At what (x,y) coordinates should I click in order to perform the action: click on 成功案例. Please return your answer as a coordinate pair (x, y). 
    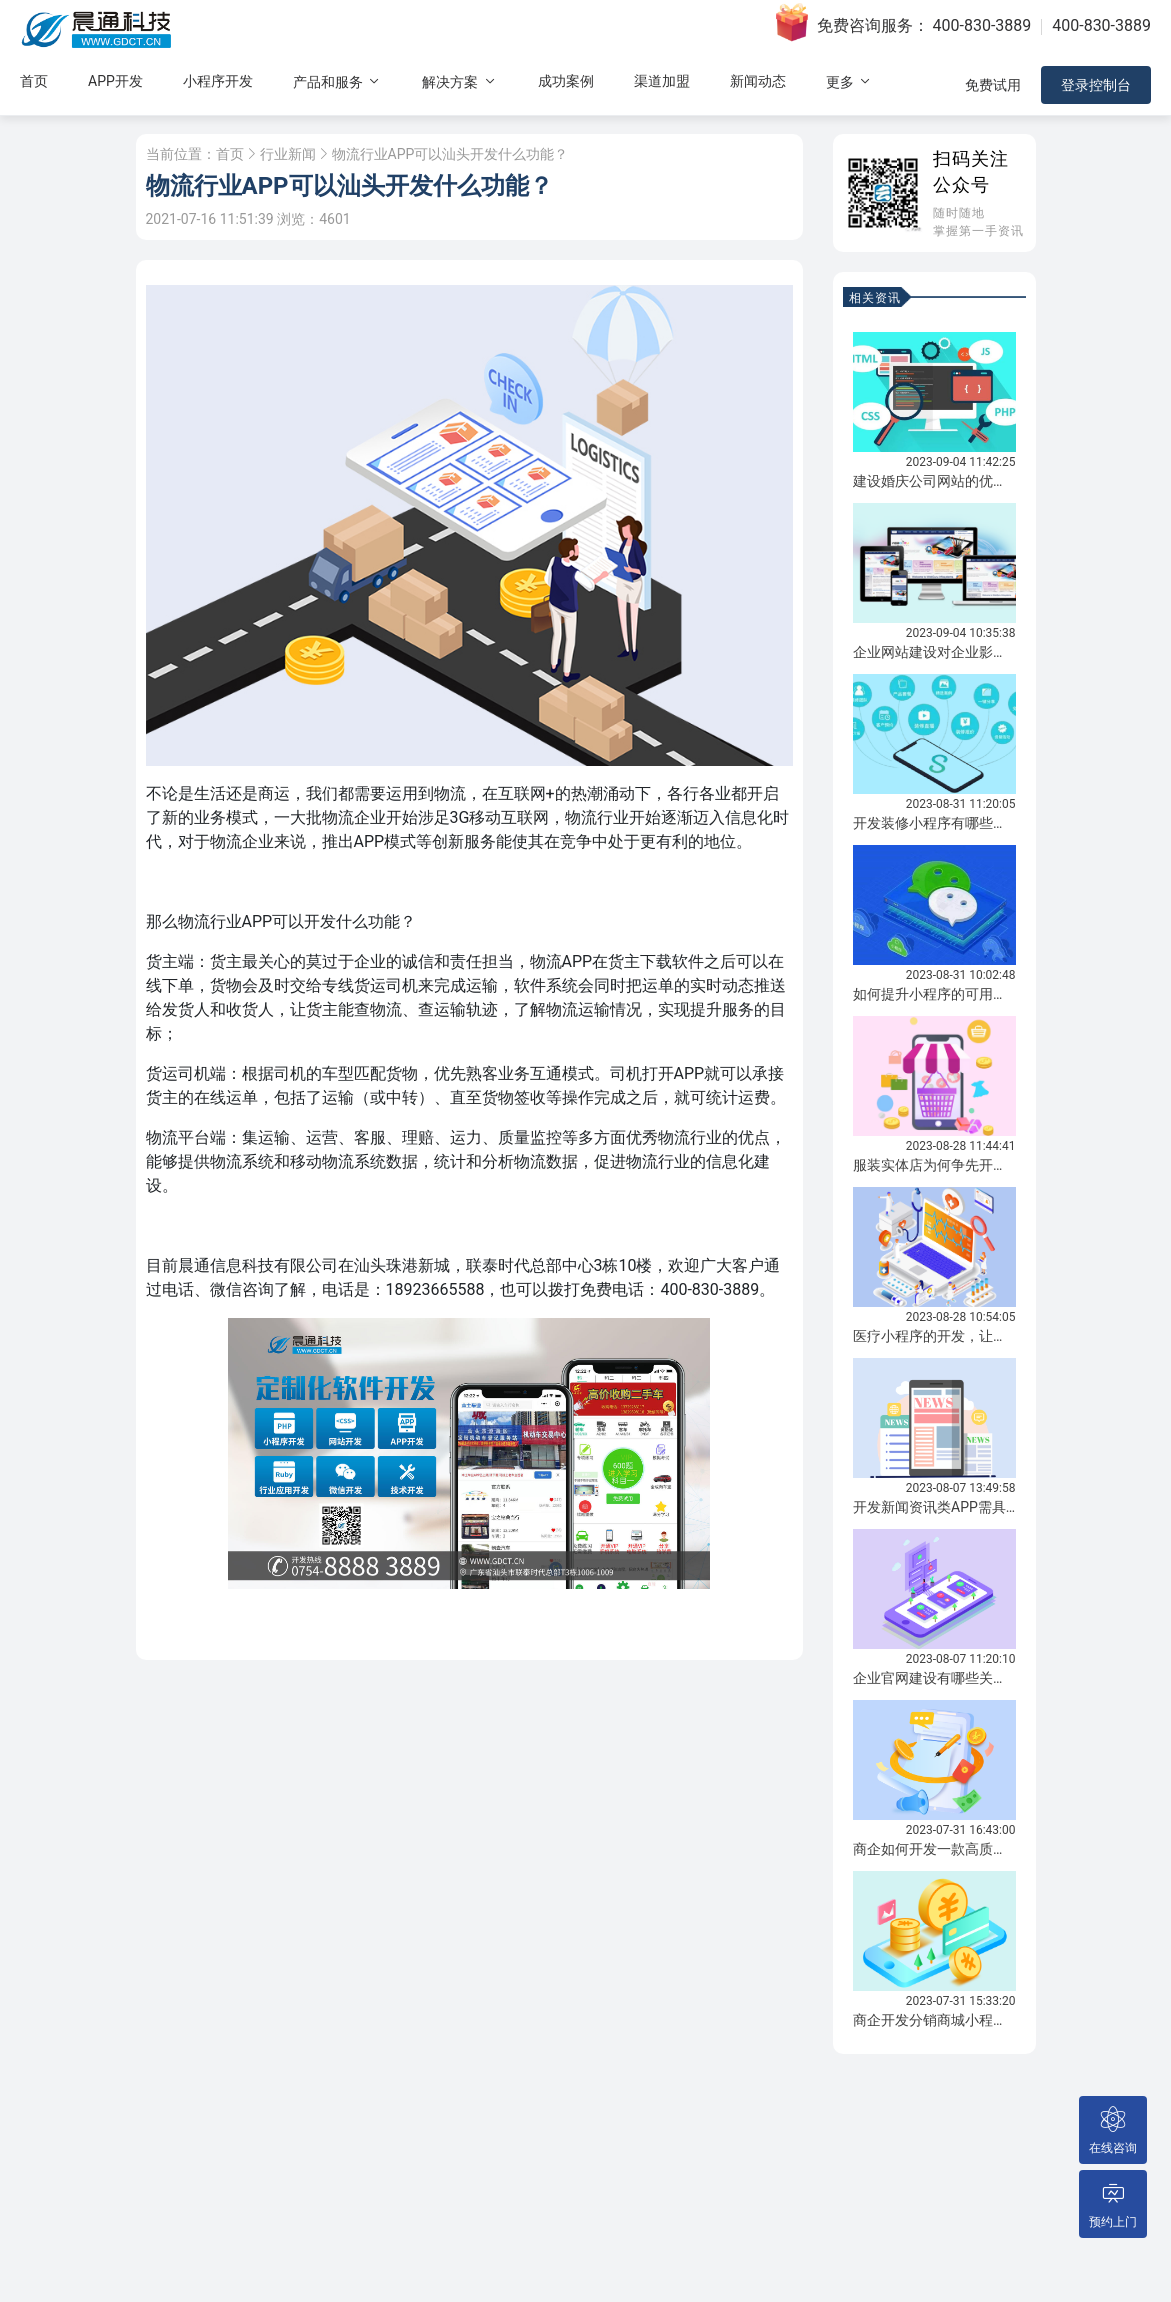
    Looking at the image, I should click on (566, 81).